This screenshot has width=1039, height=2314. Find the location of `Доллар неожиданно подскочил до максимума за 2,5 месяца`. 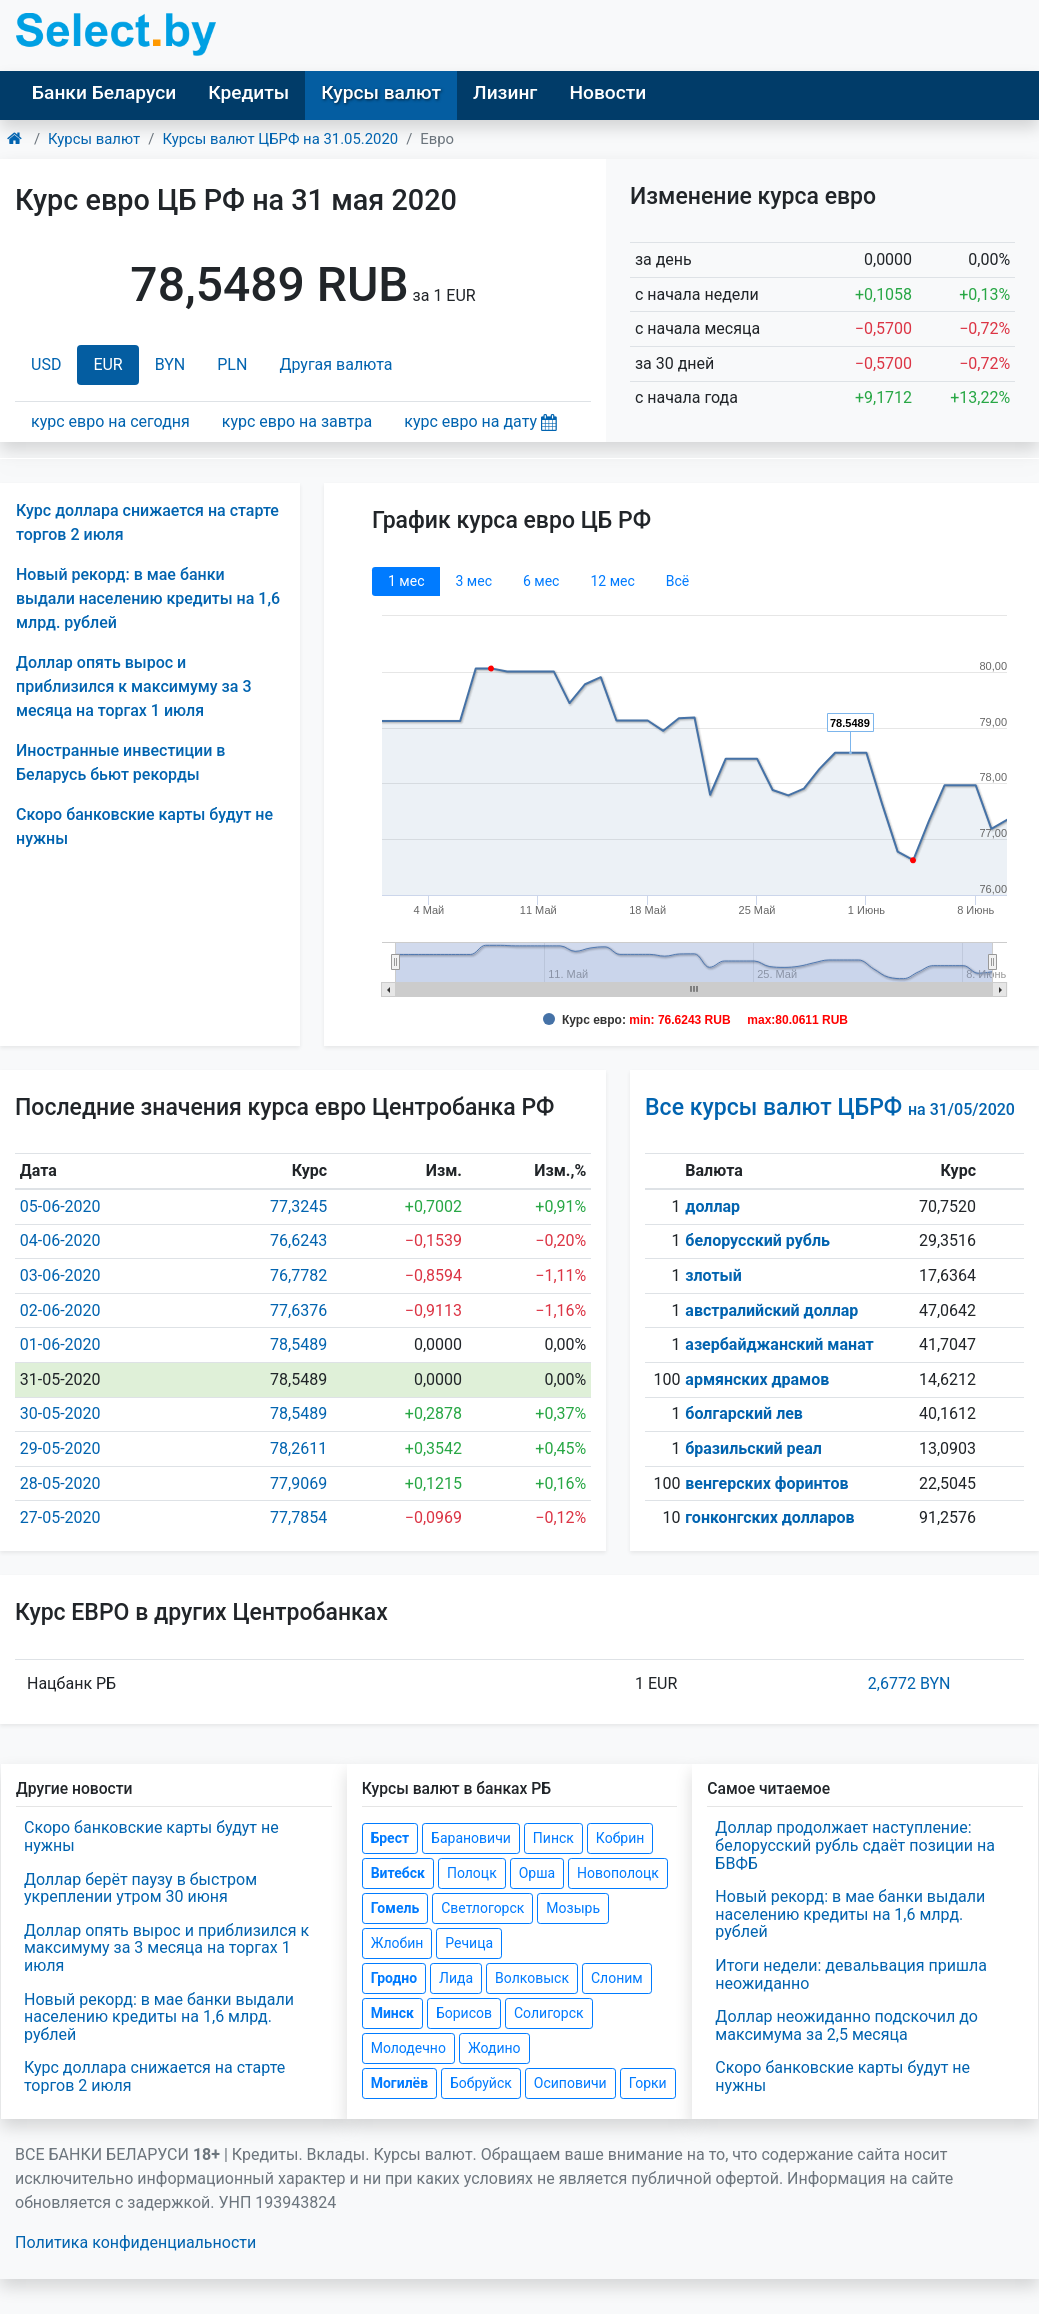

Доллар неожиданно подскочил до максимума за 2,5 месяца is located at coordinates (846, 2025).